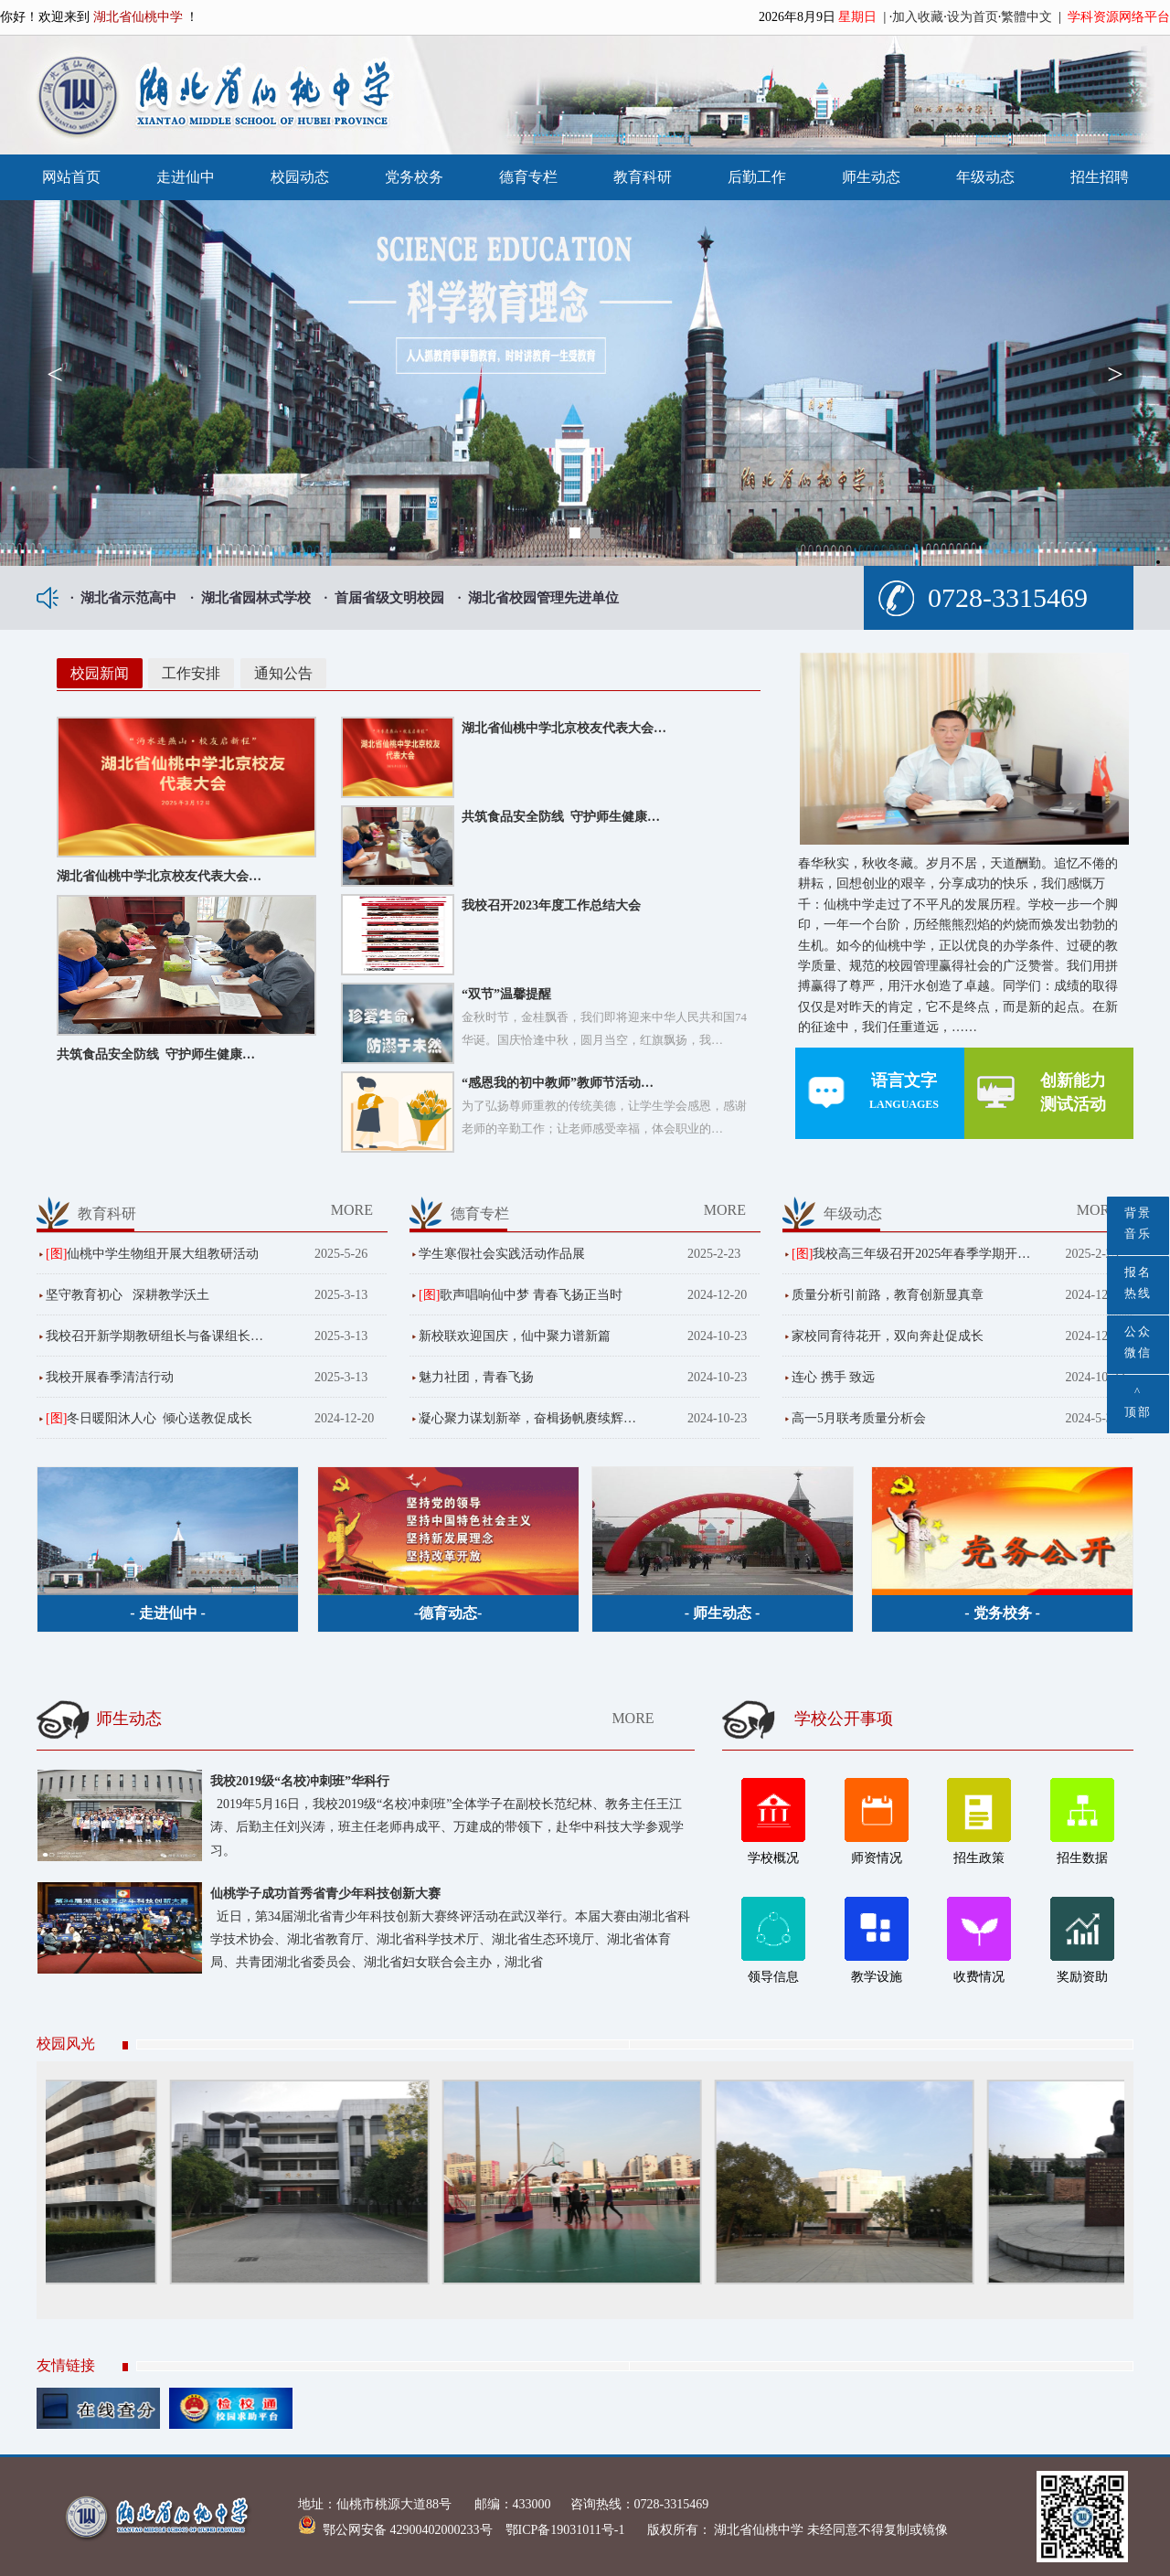 Image resolution: width=1170 pixels, height=2576 pixels. I want to click on “双节”温馨提醒, so click(506, 994).